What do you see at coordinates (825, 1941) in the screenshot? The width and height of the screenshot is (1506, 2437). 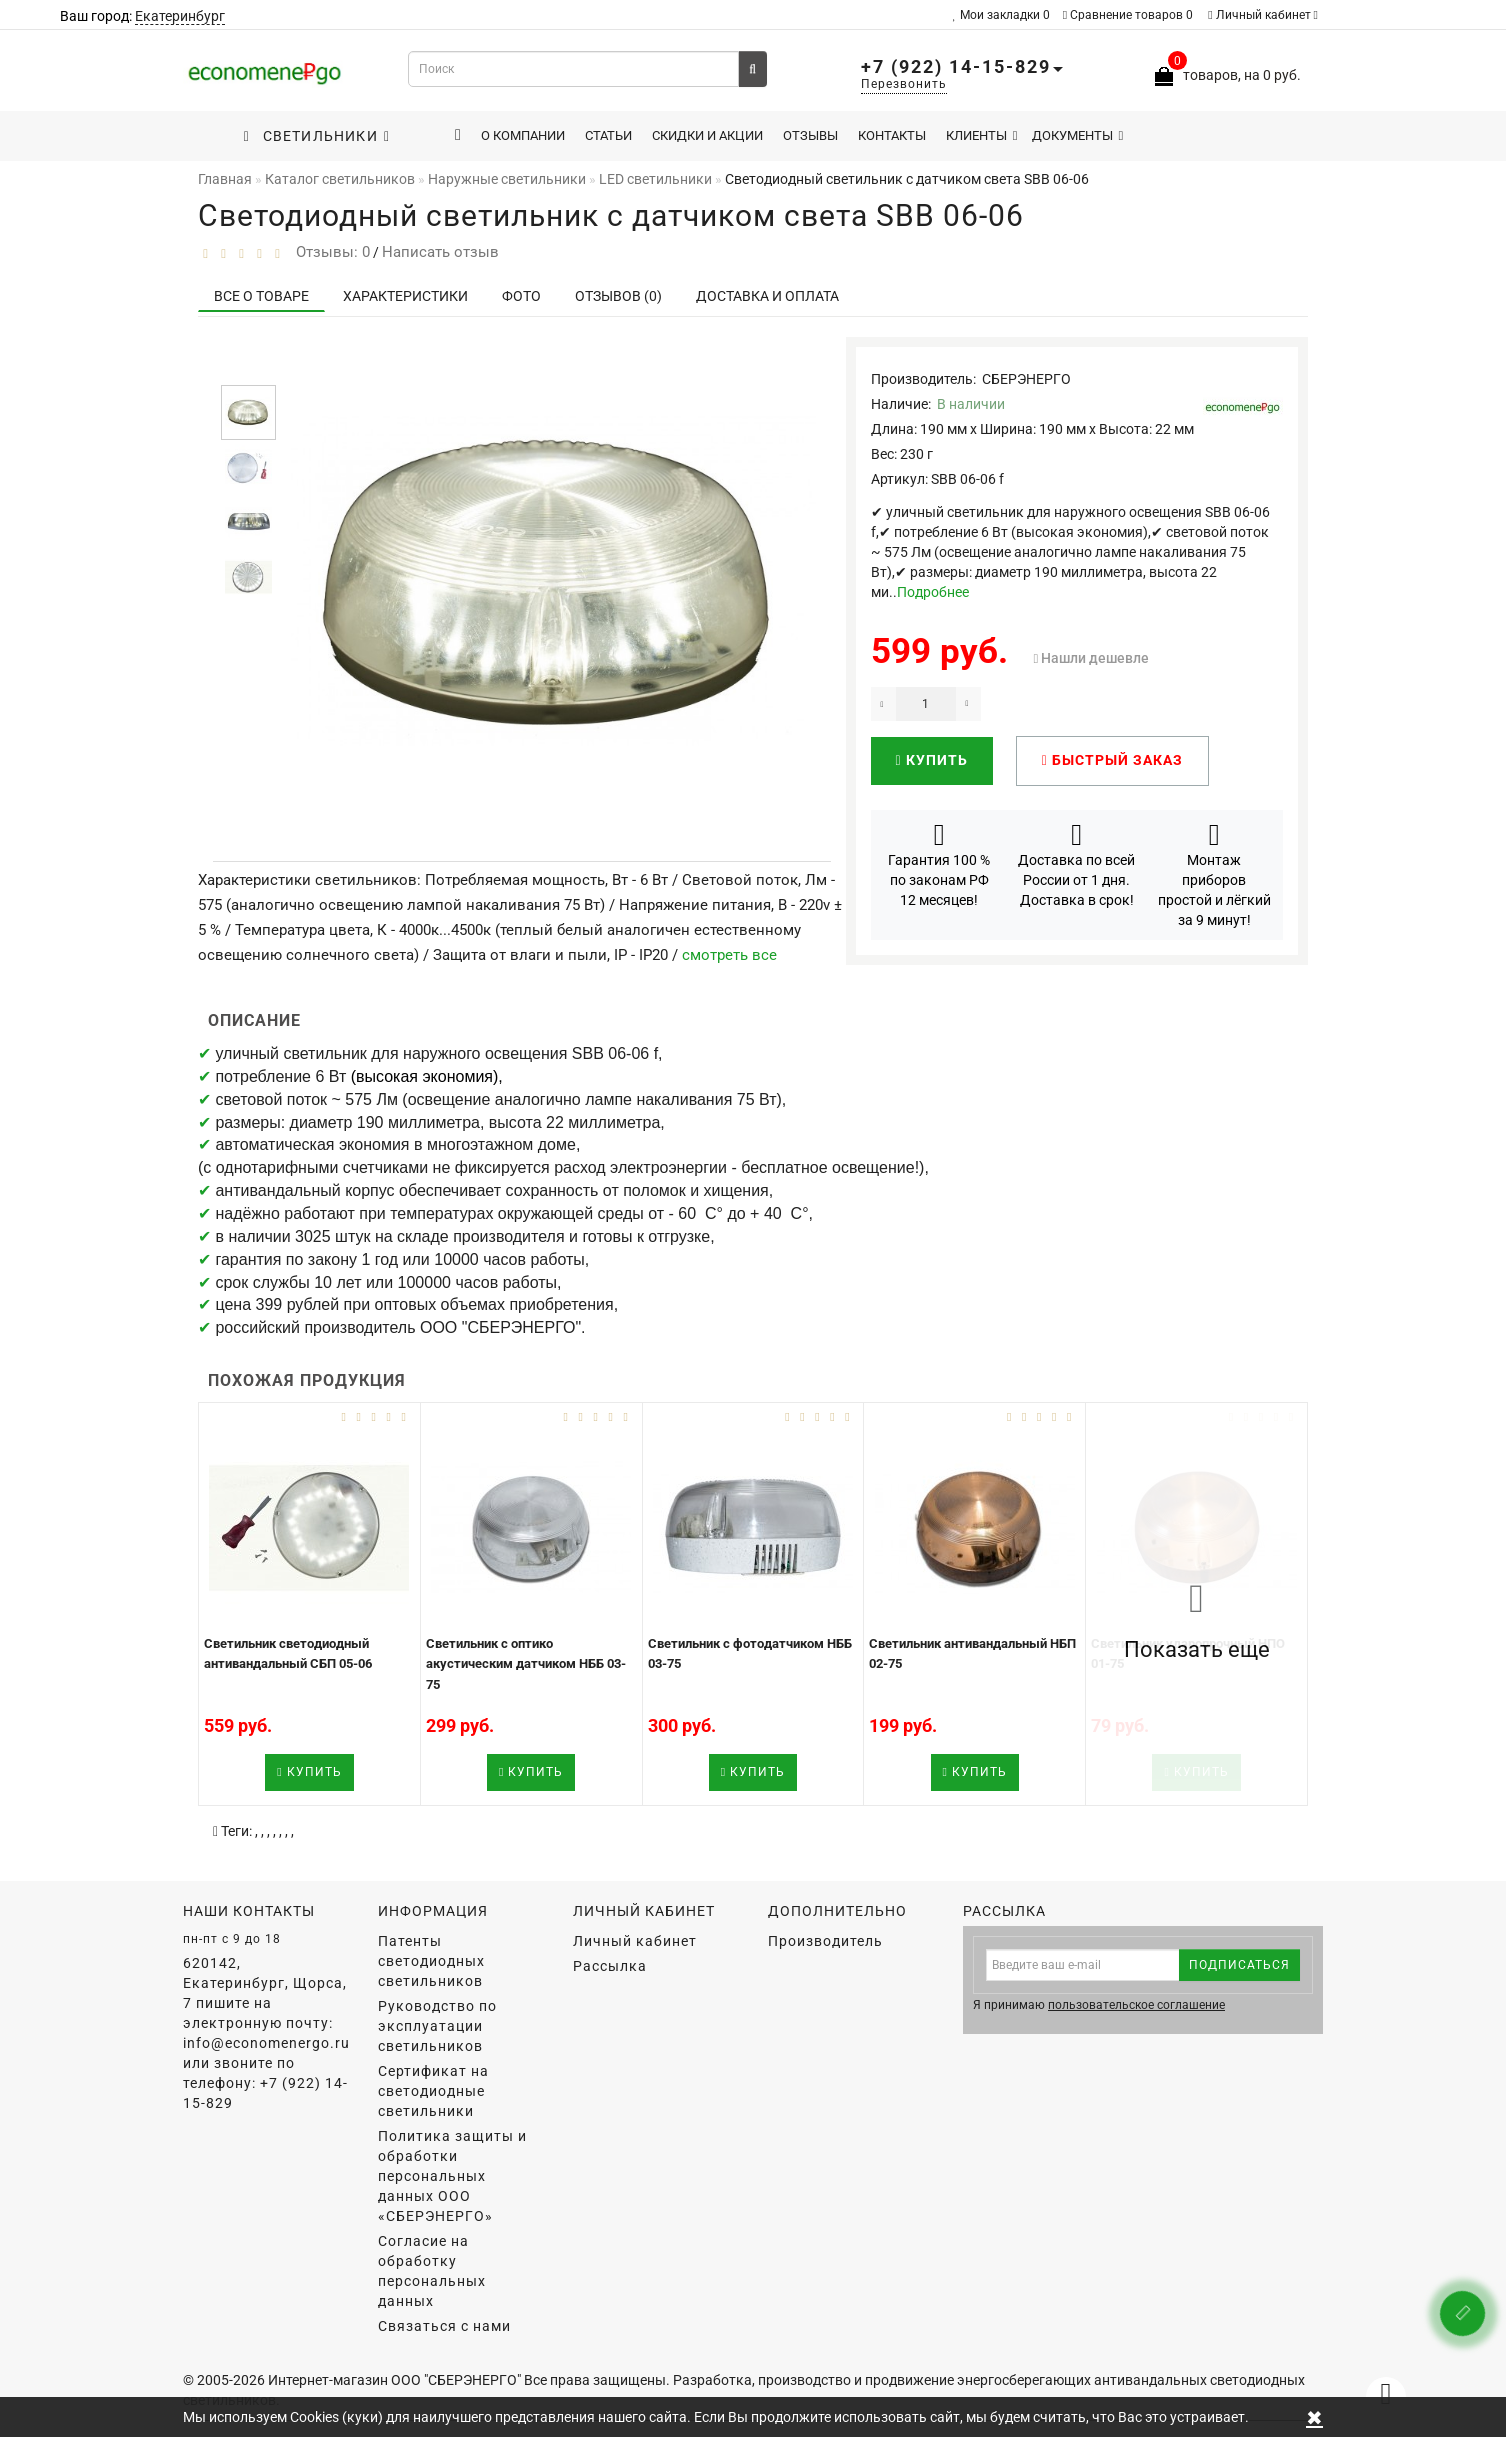 I see `Производитель` at bounding box center [825, 1941].